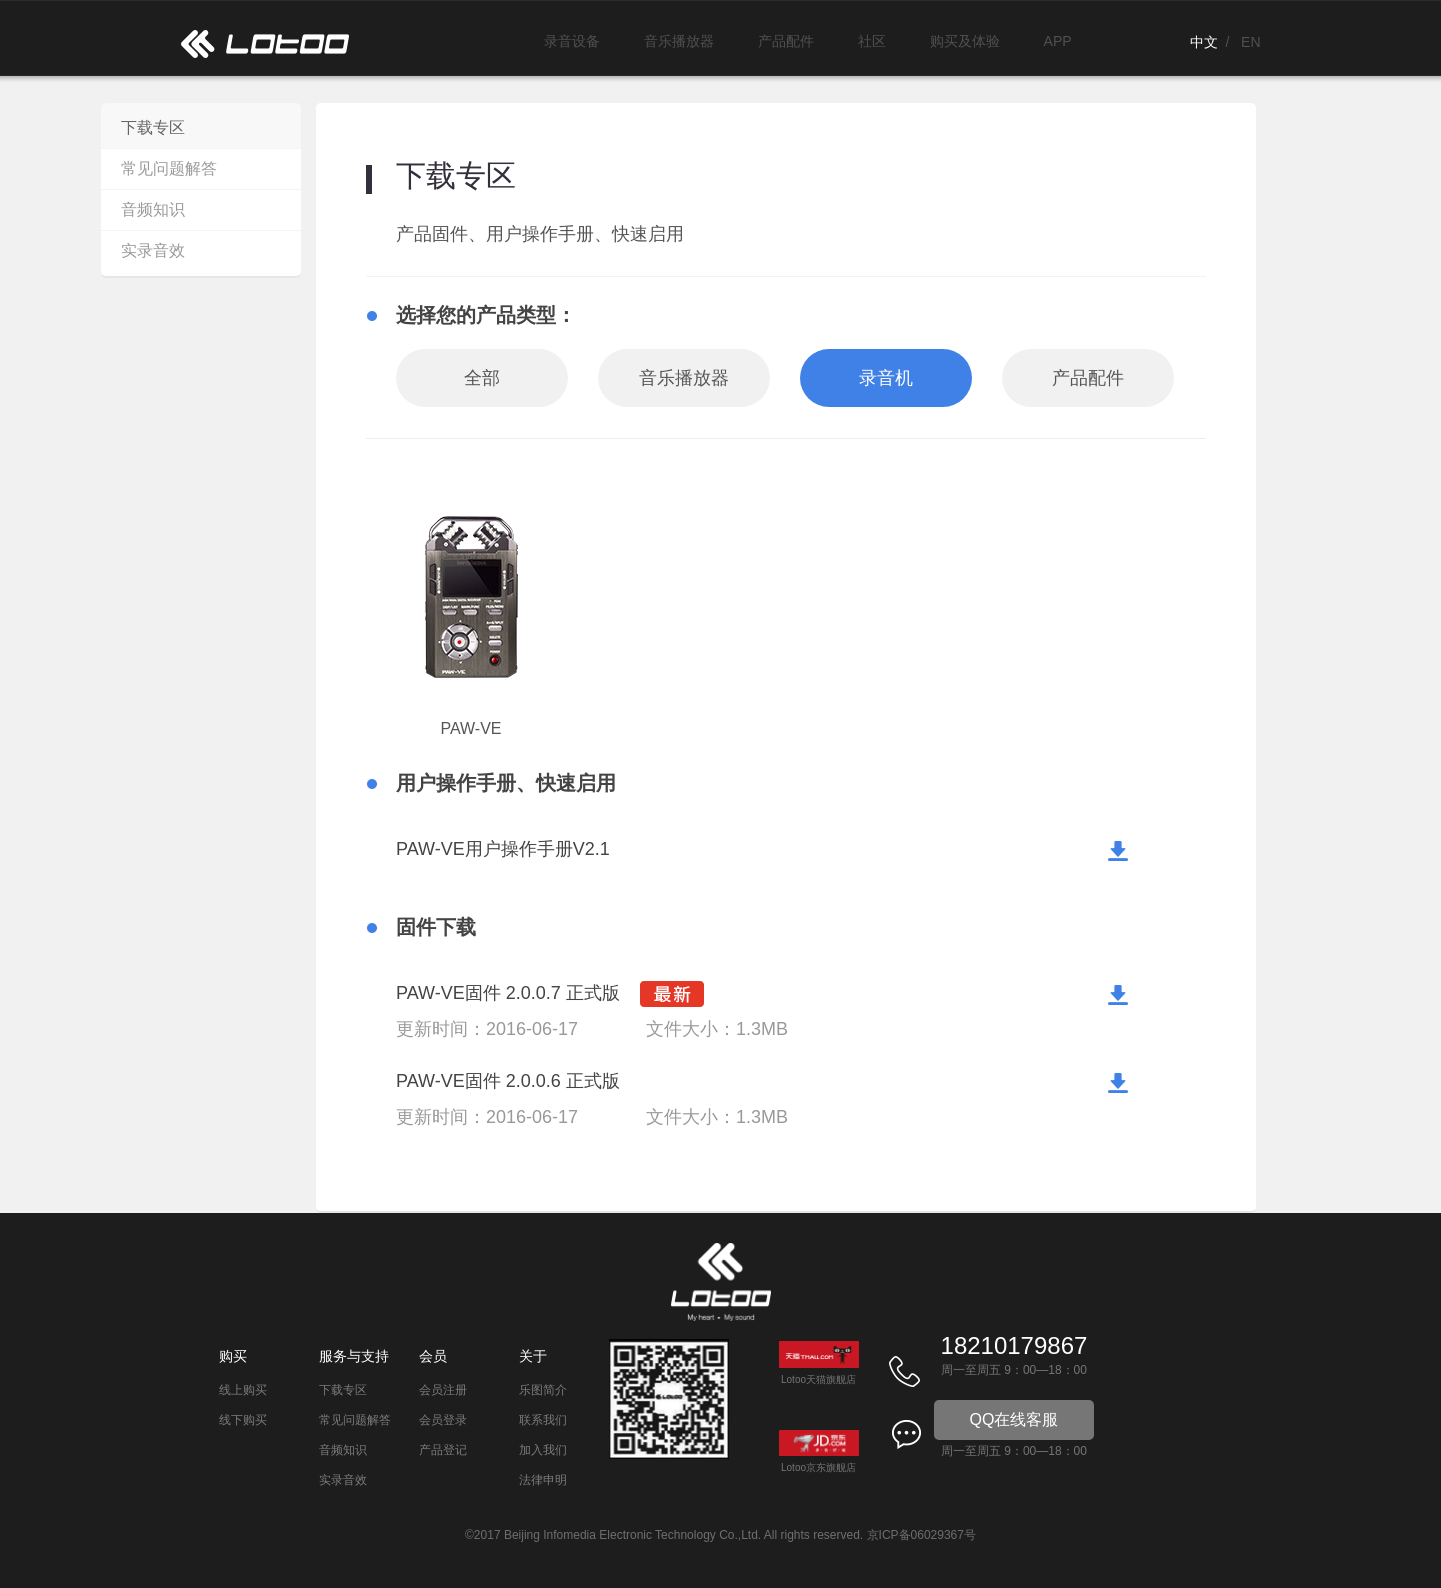  What do you see at coordinates (243, 1390) in the screenshot?
I see `线上购买` at bounding box center [243, 1390].